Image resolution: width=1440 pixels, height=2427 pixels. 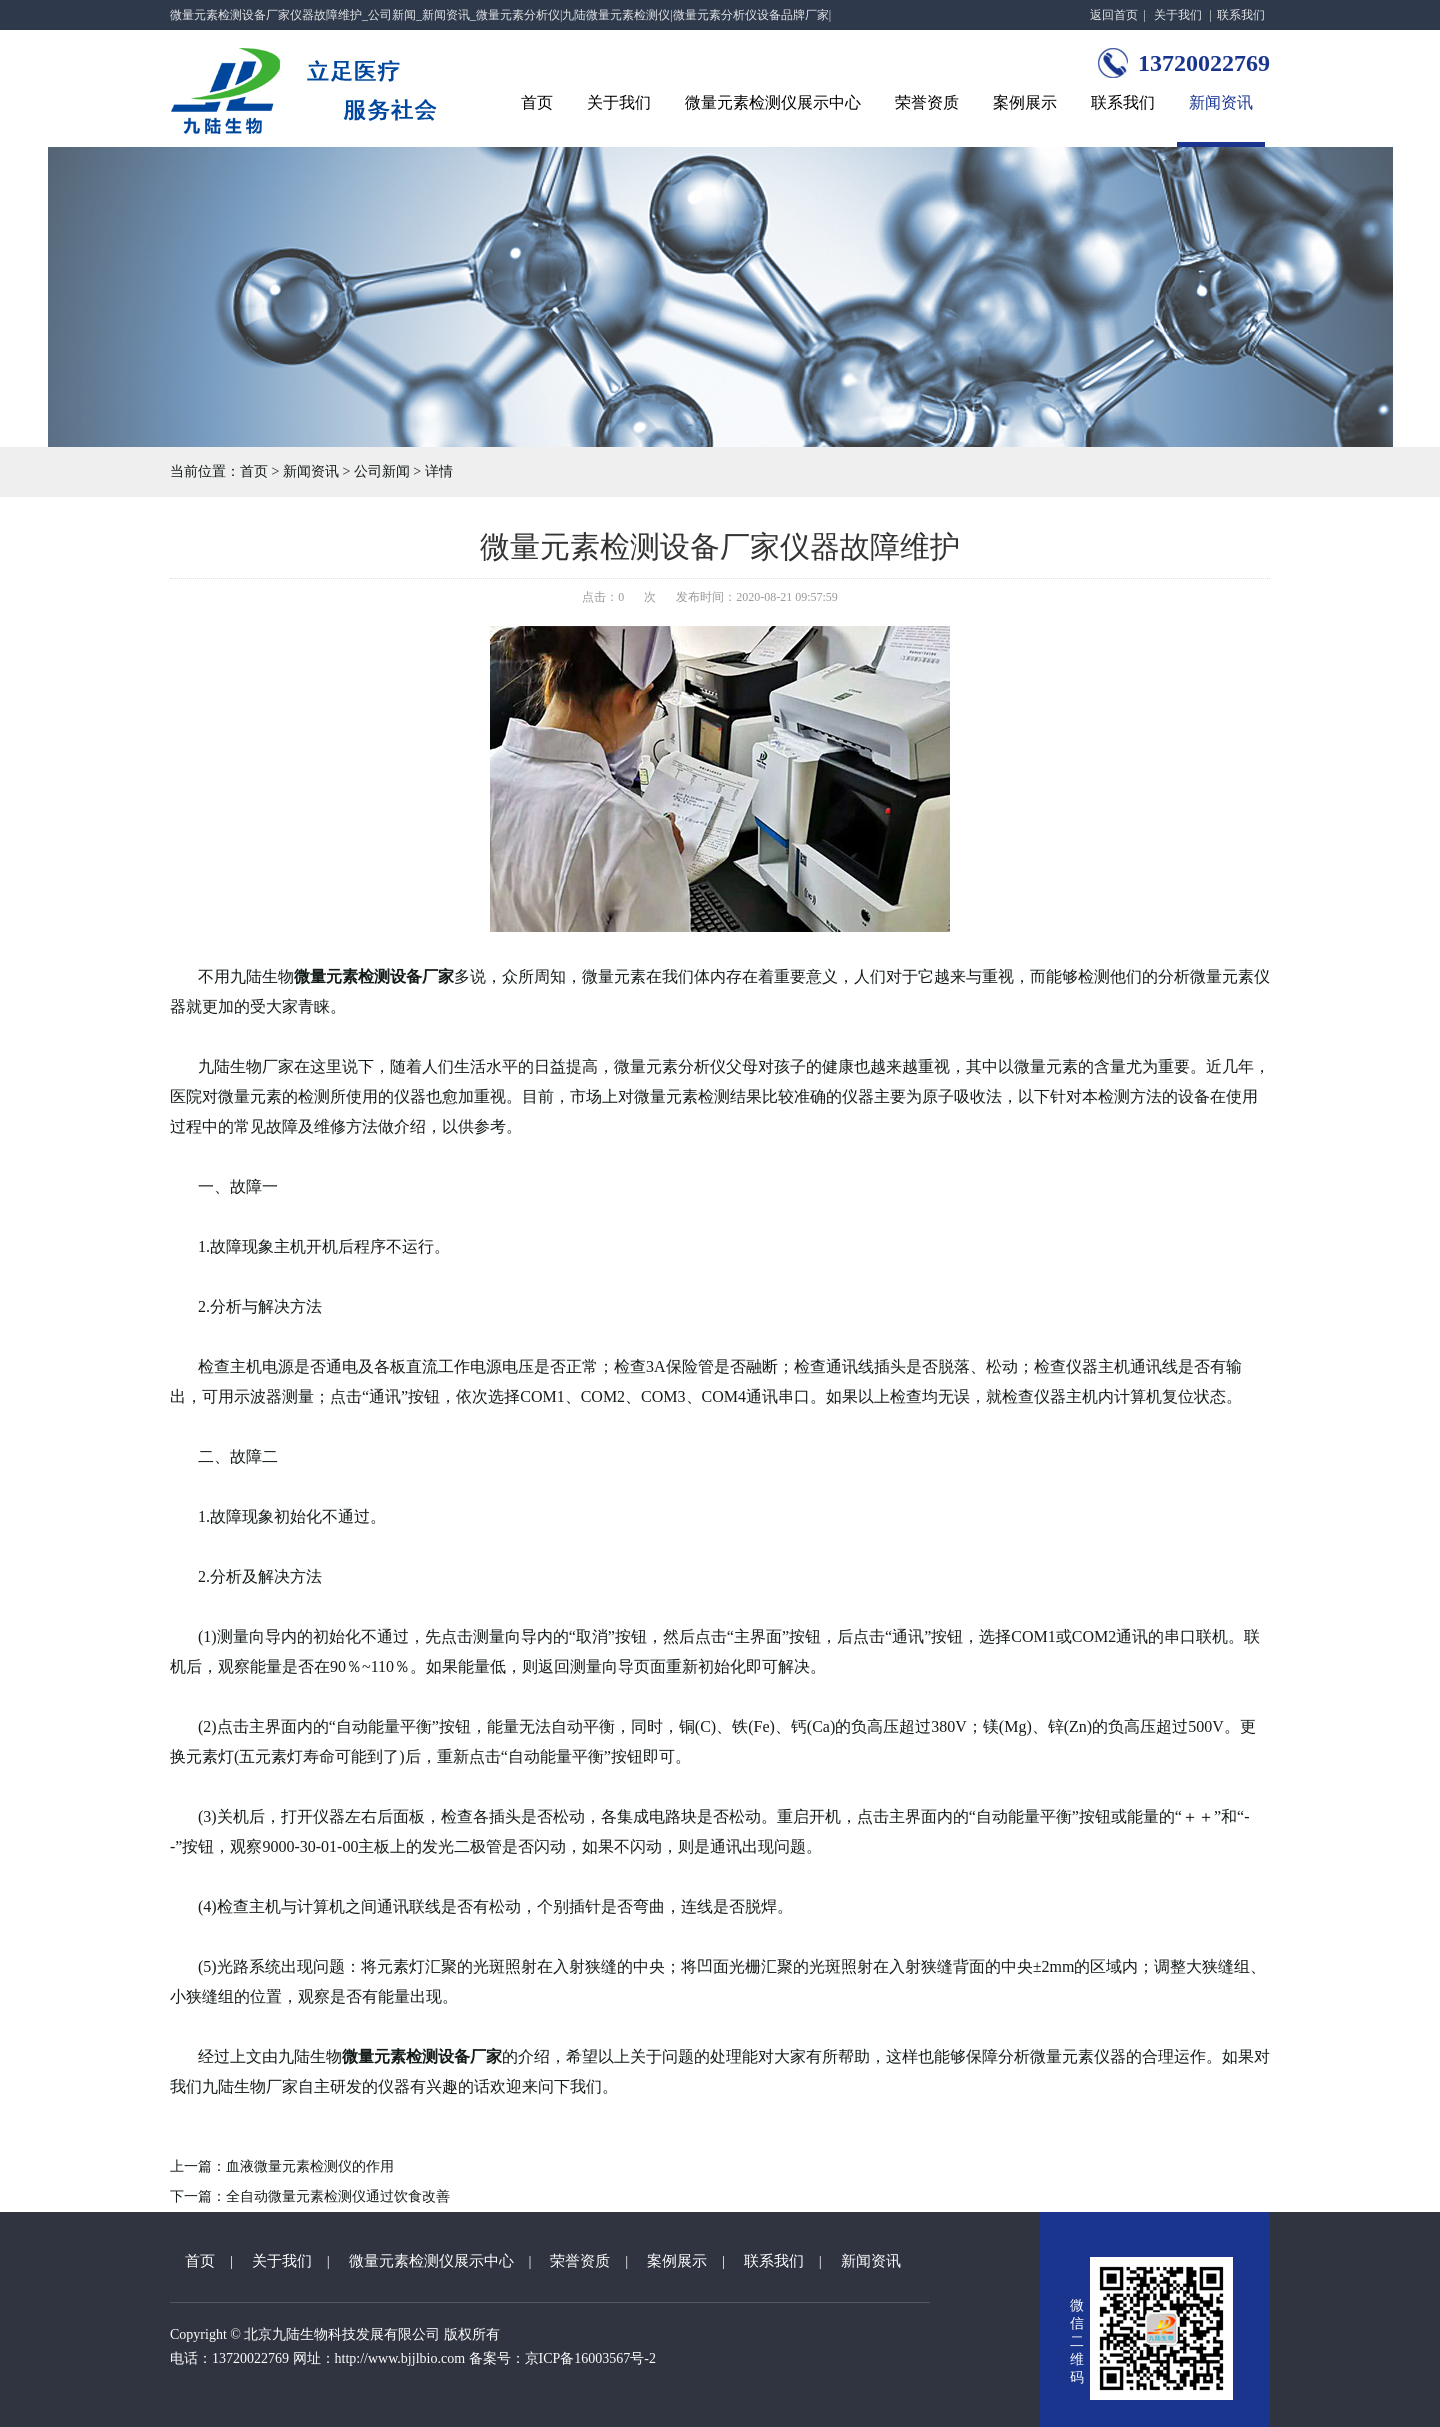 What do you see at coordinates (382, 471) in the screenshot?
I see `公司新闻` at bounding box center [382, 471].